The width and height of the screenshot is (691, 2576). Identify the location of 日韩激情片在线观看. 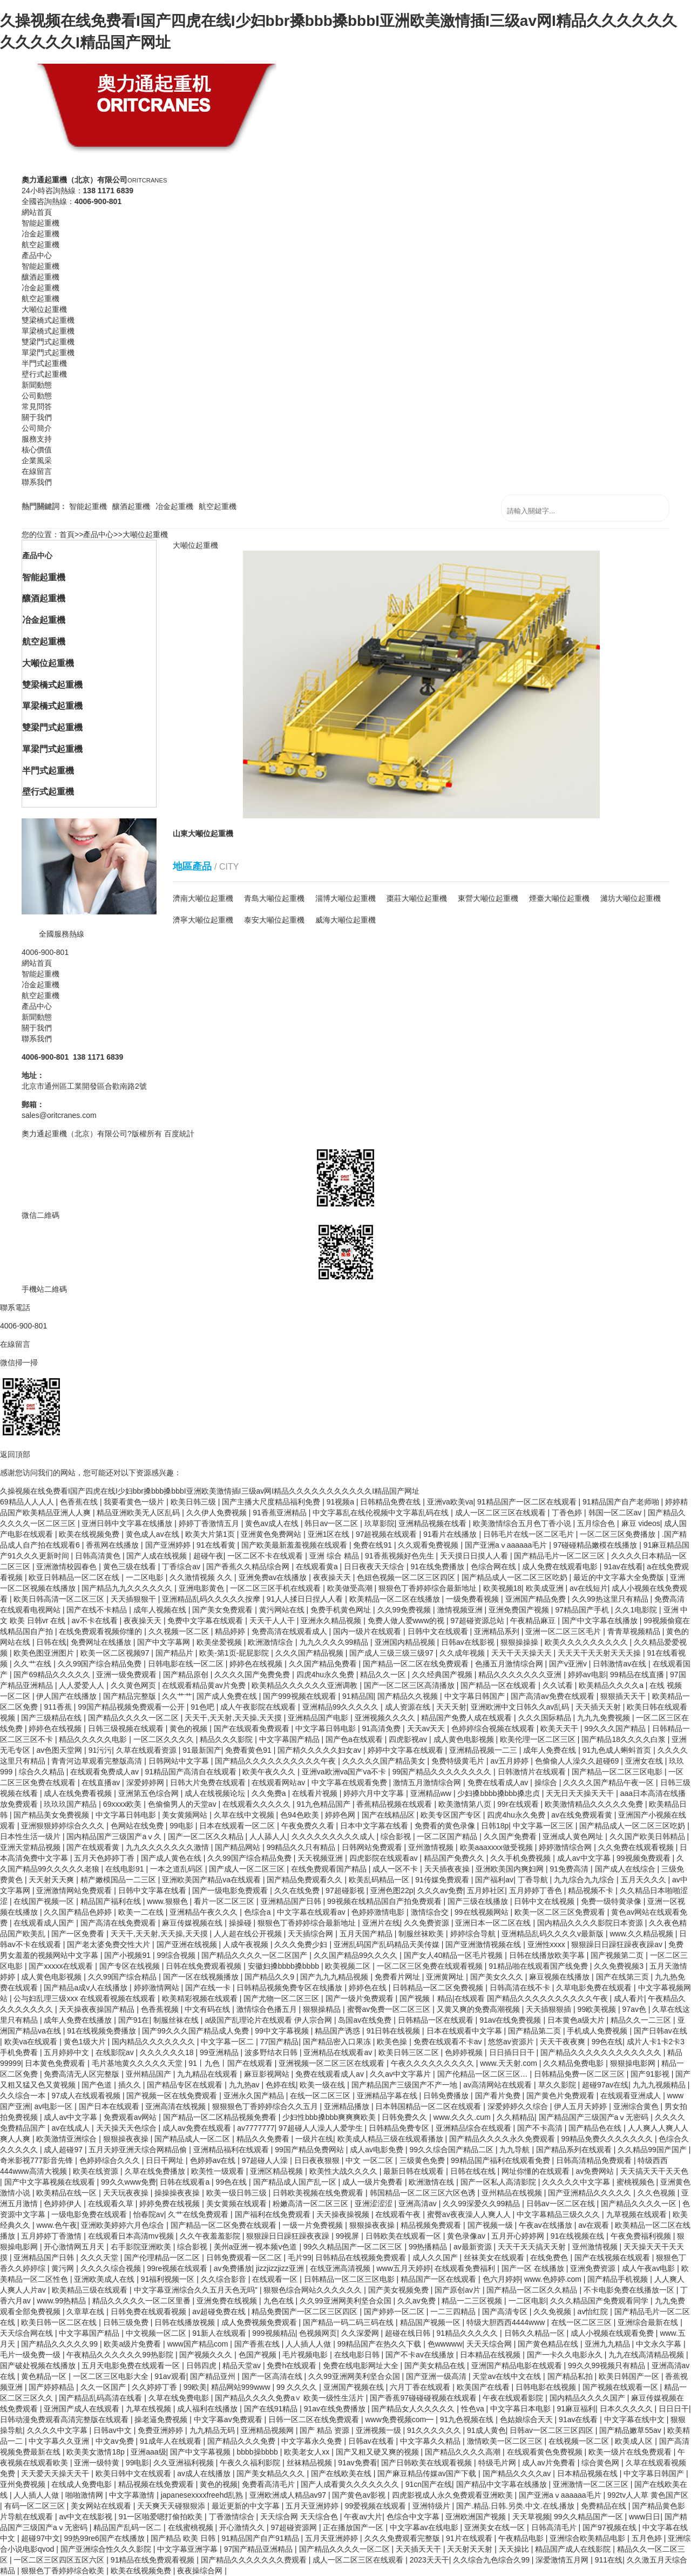
(533, 1771).